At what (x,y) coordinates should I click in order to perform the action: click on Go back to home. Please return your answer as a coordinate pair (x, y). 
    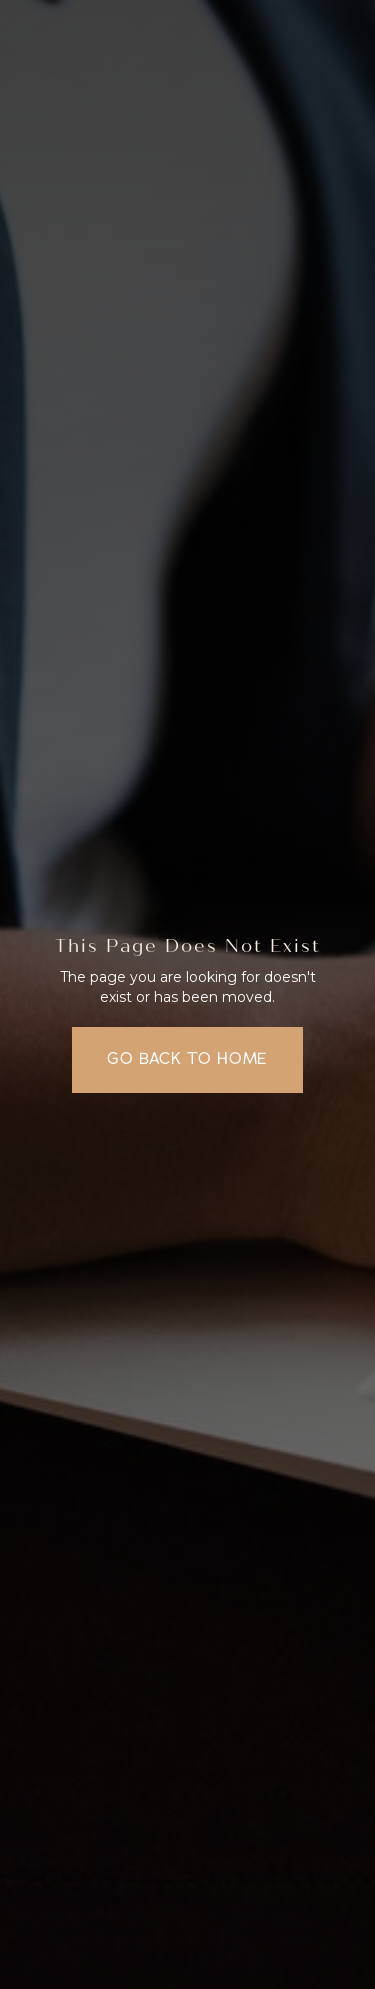
    Looking at the image, I should click on (187, 1059).